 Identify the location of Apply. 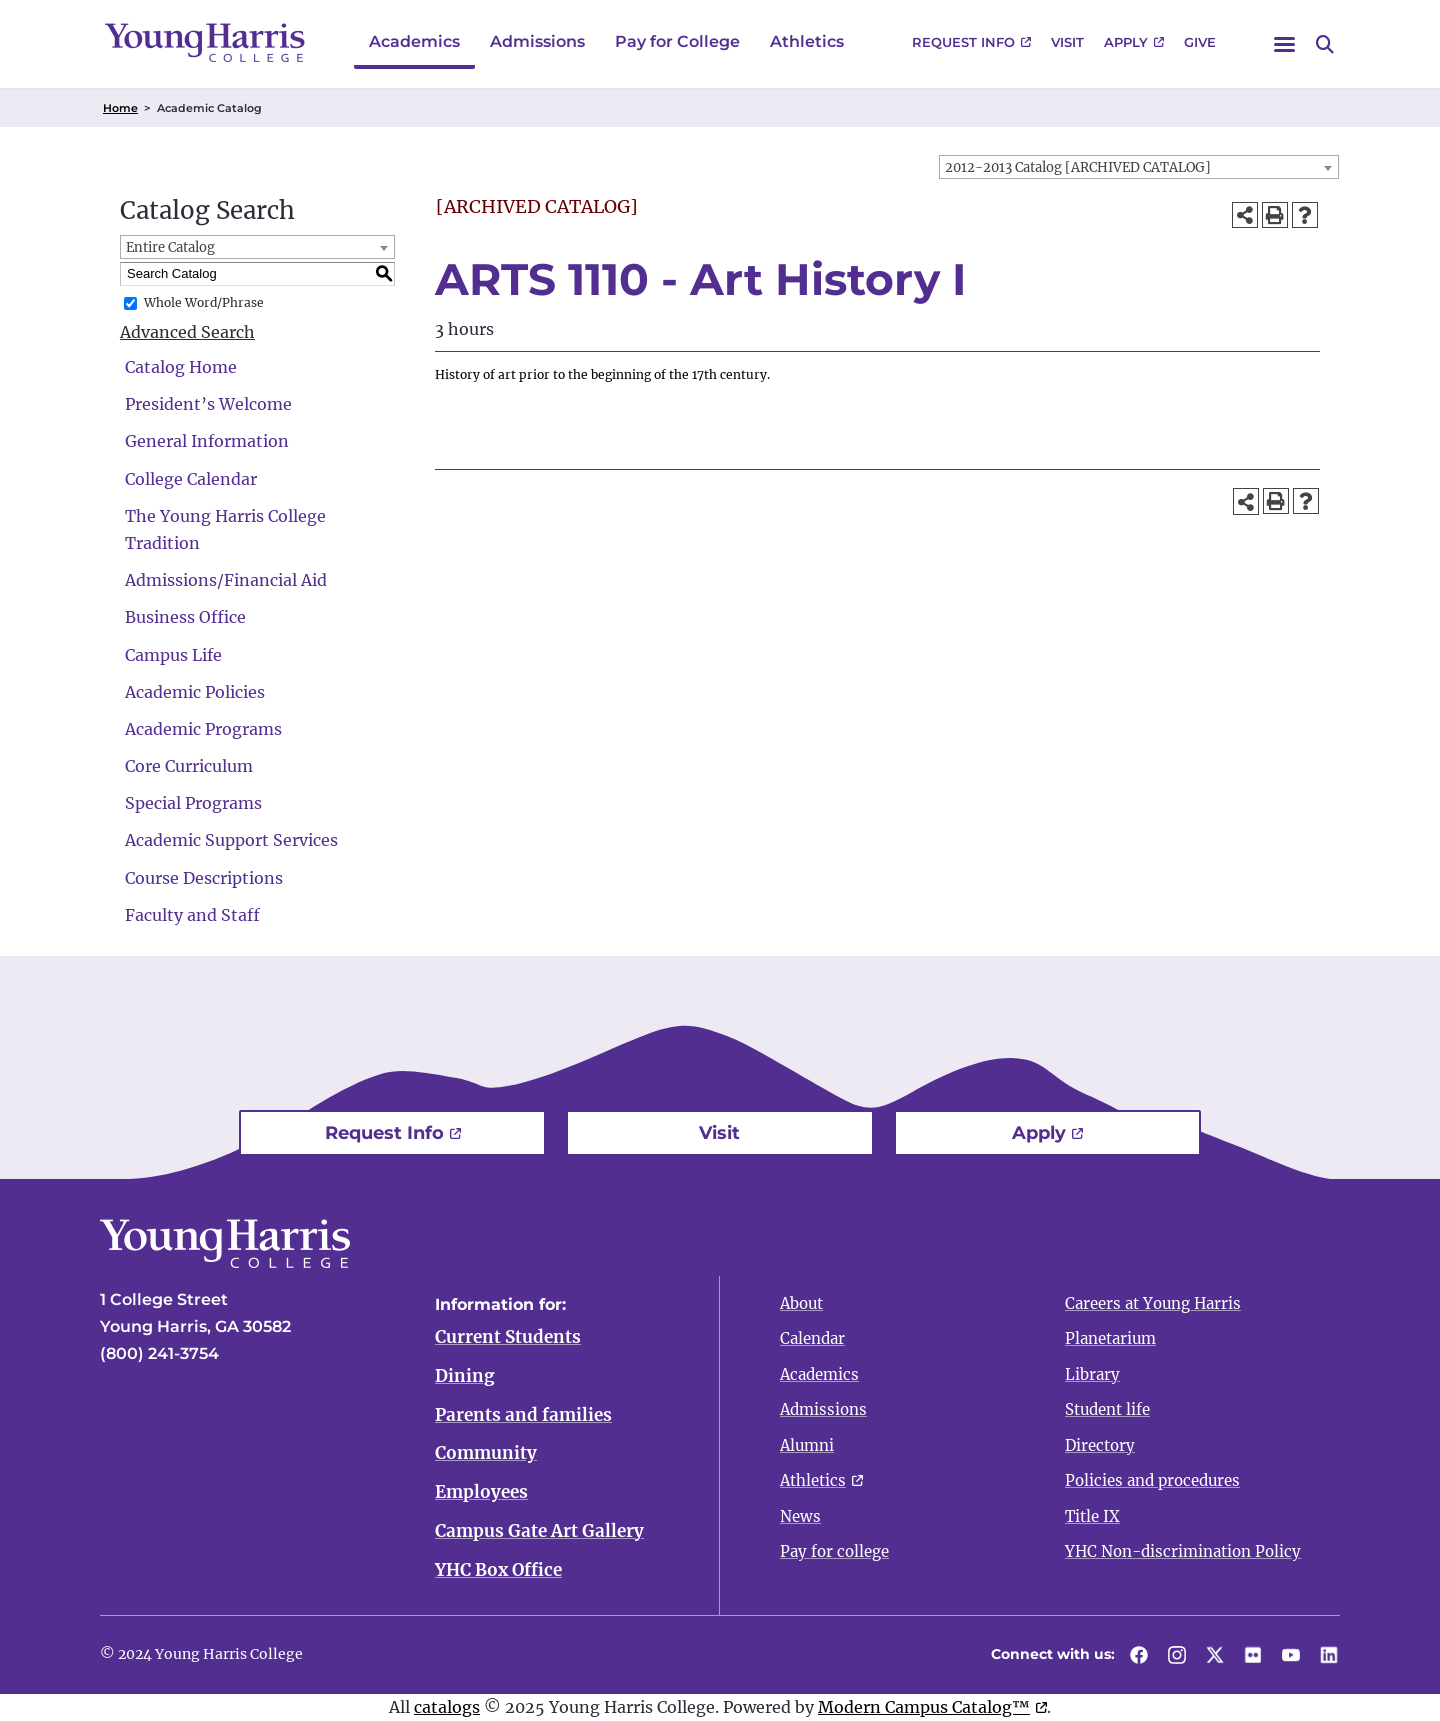
(1126, 42).